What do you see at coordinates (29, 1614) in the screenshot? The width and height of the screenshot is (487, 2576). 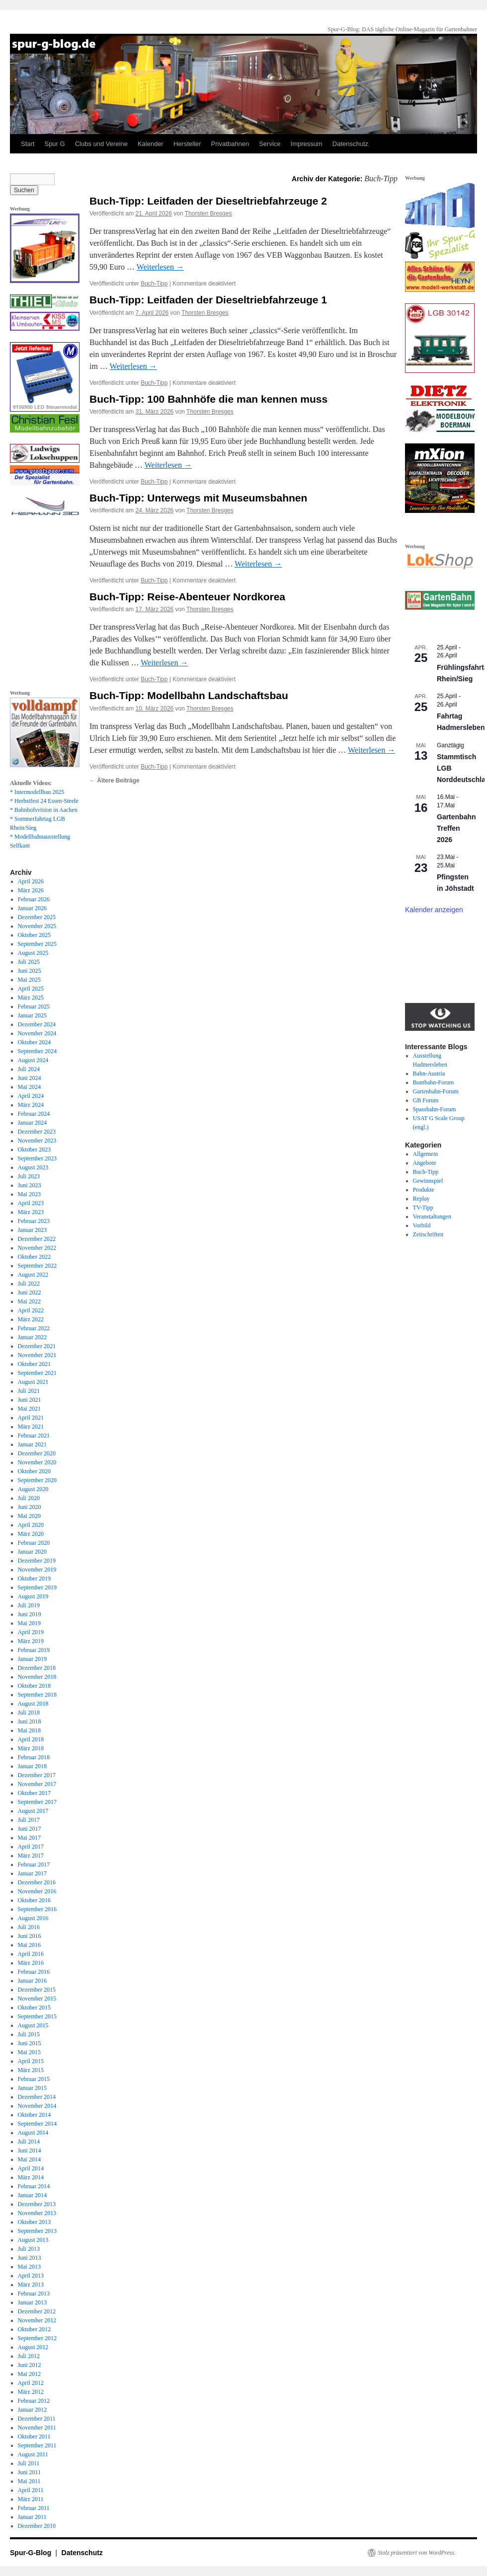 I see `Juni 2019` at bounding box center [29, 1614].